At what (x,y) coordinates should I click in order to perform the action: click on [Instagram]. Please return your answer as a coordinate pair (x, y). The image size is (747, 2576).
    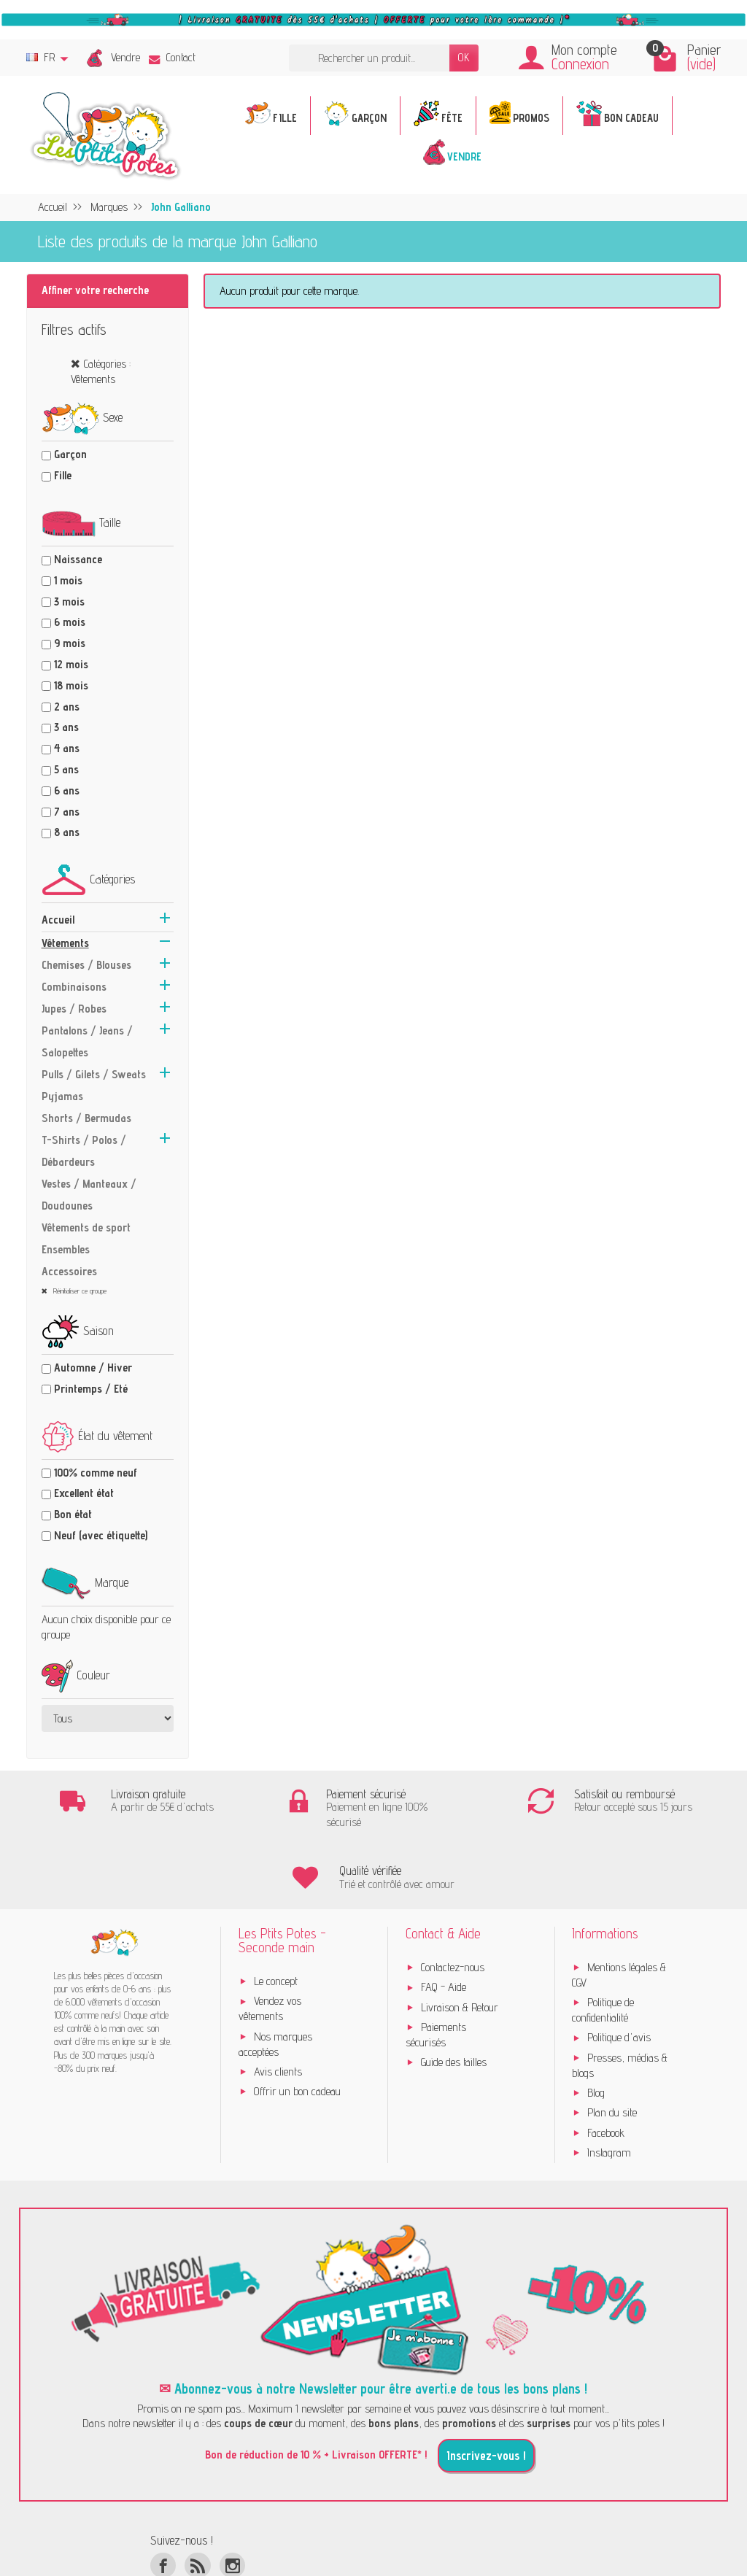
    Looking at the image, I should click on (232, 2504).